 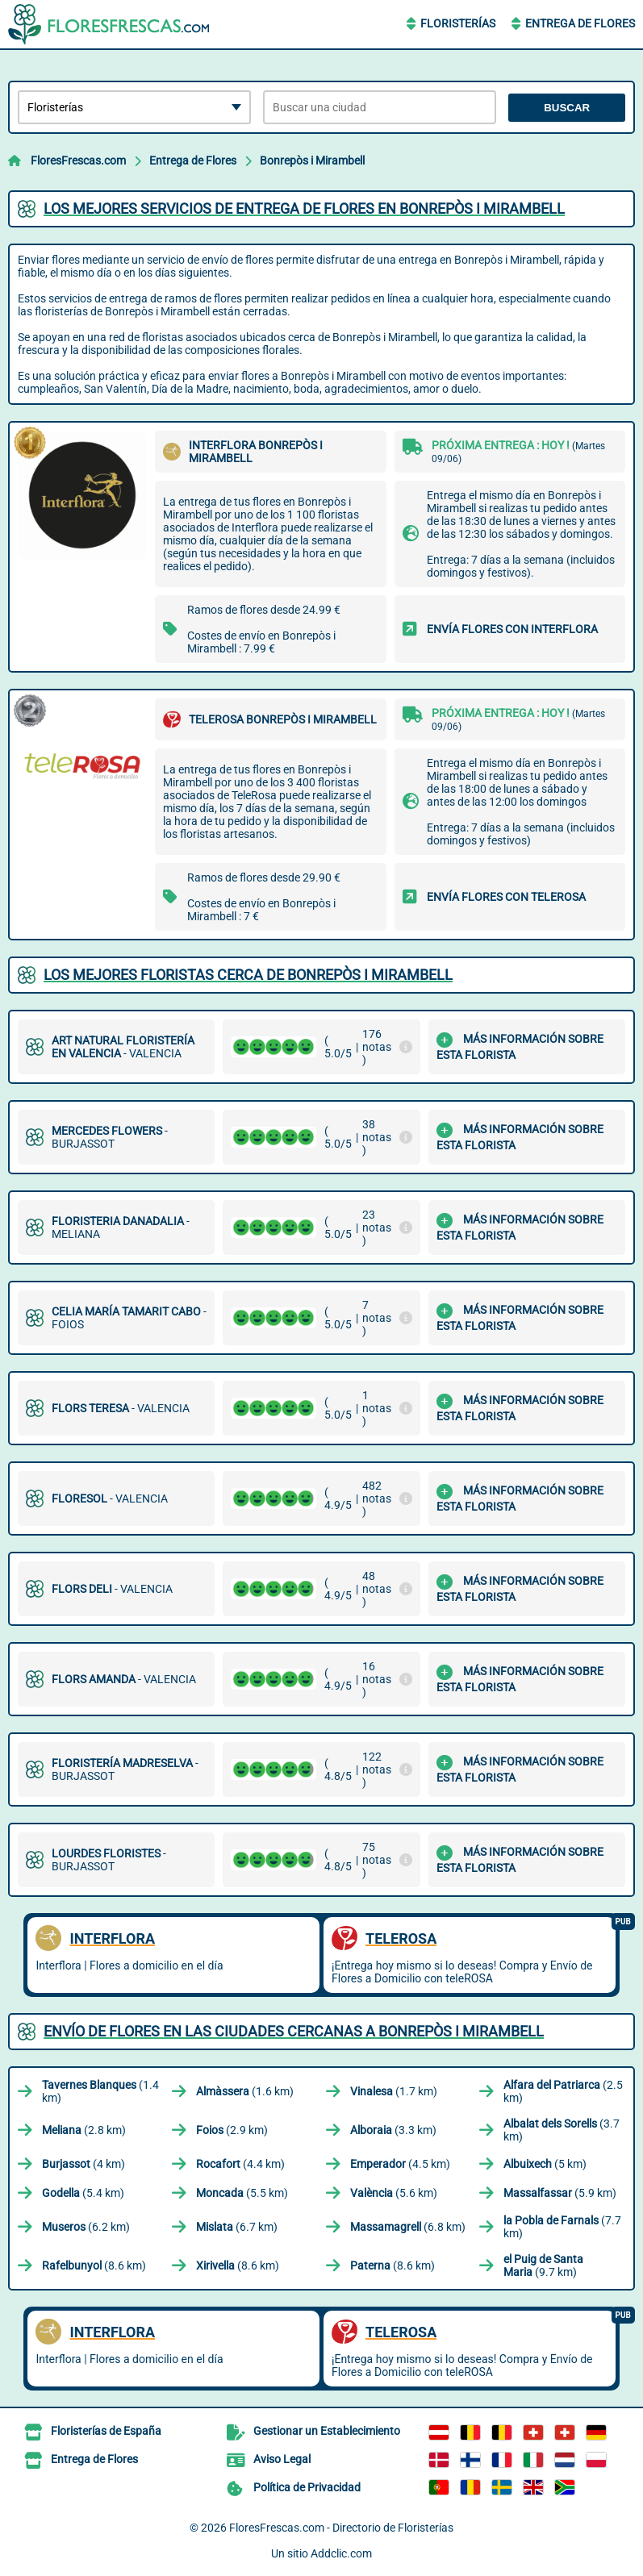 What do you see at coordinates (106, 2430) in the screenshot?
I see `Floristerías de España` at bounding box center [106, 2430].